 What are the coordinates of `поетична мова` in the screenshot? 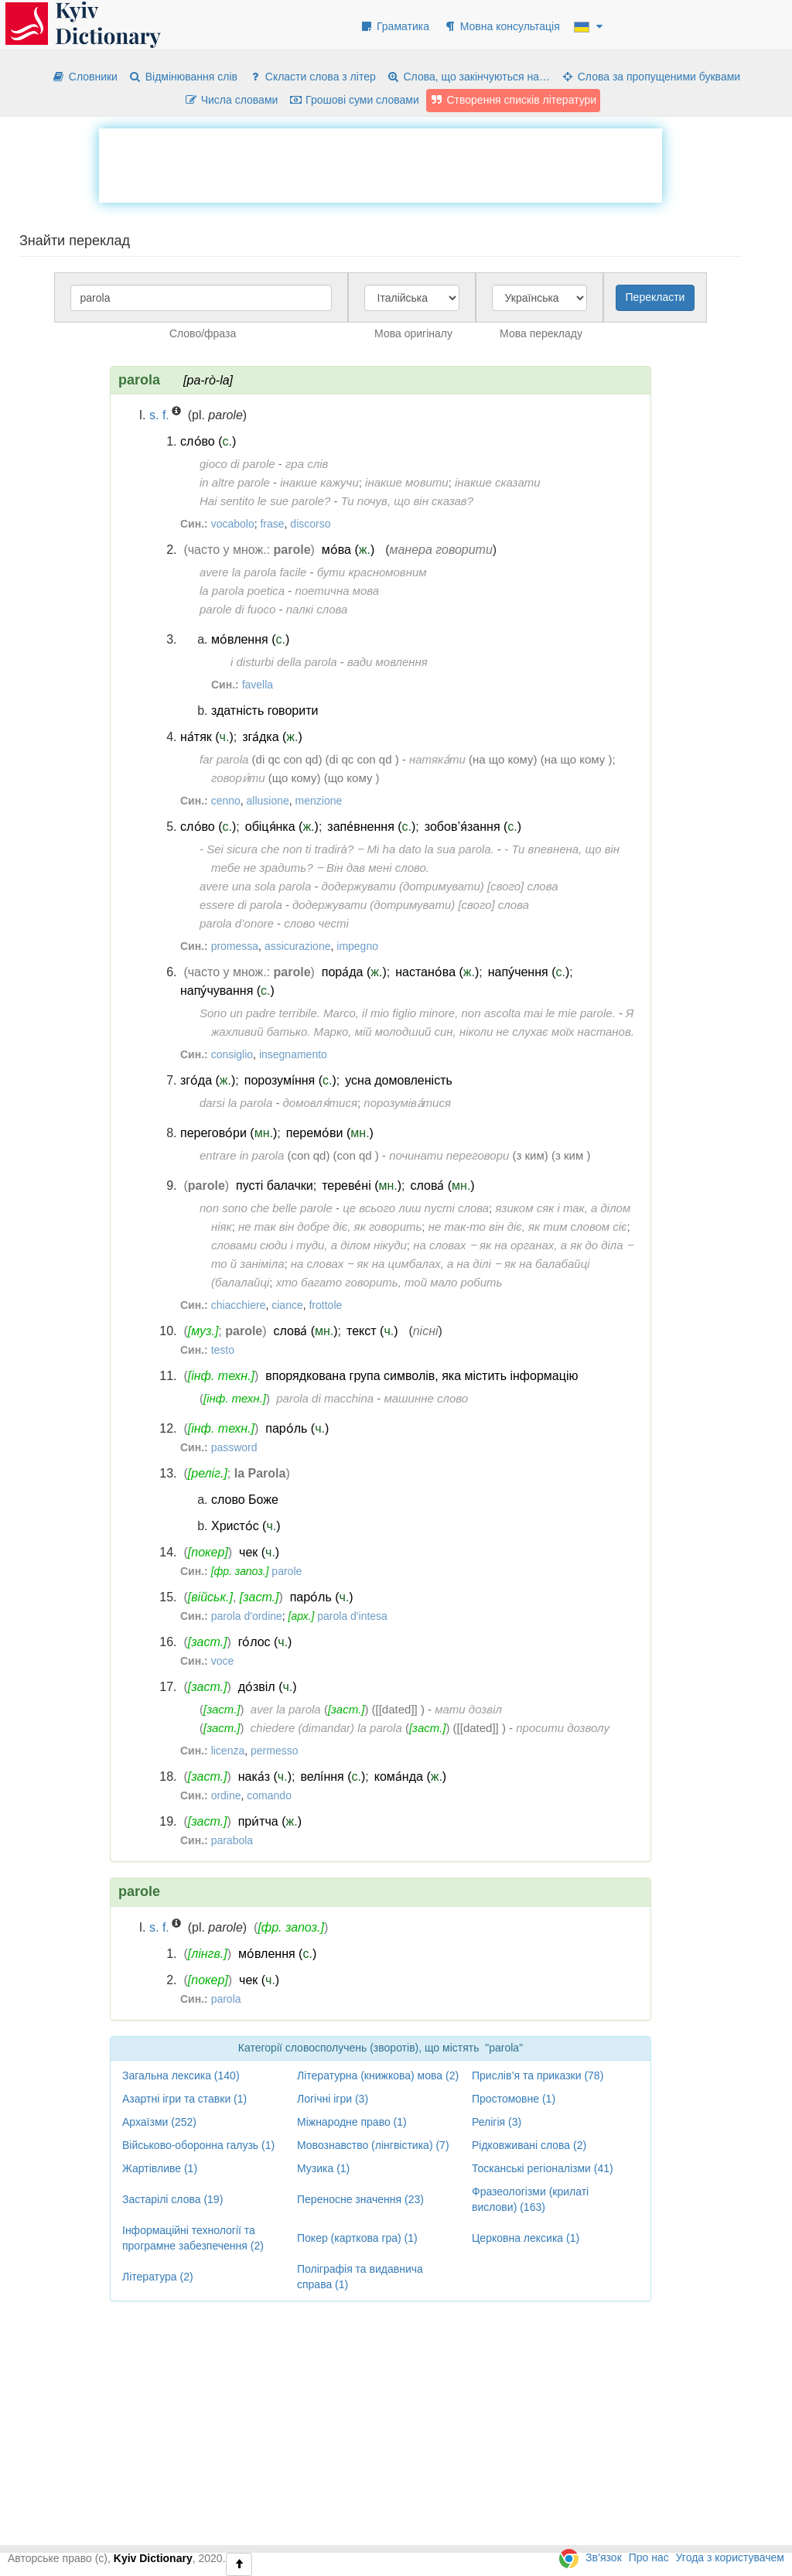 It's located at (337, 590).